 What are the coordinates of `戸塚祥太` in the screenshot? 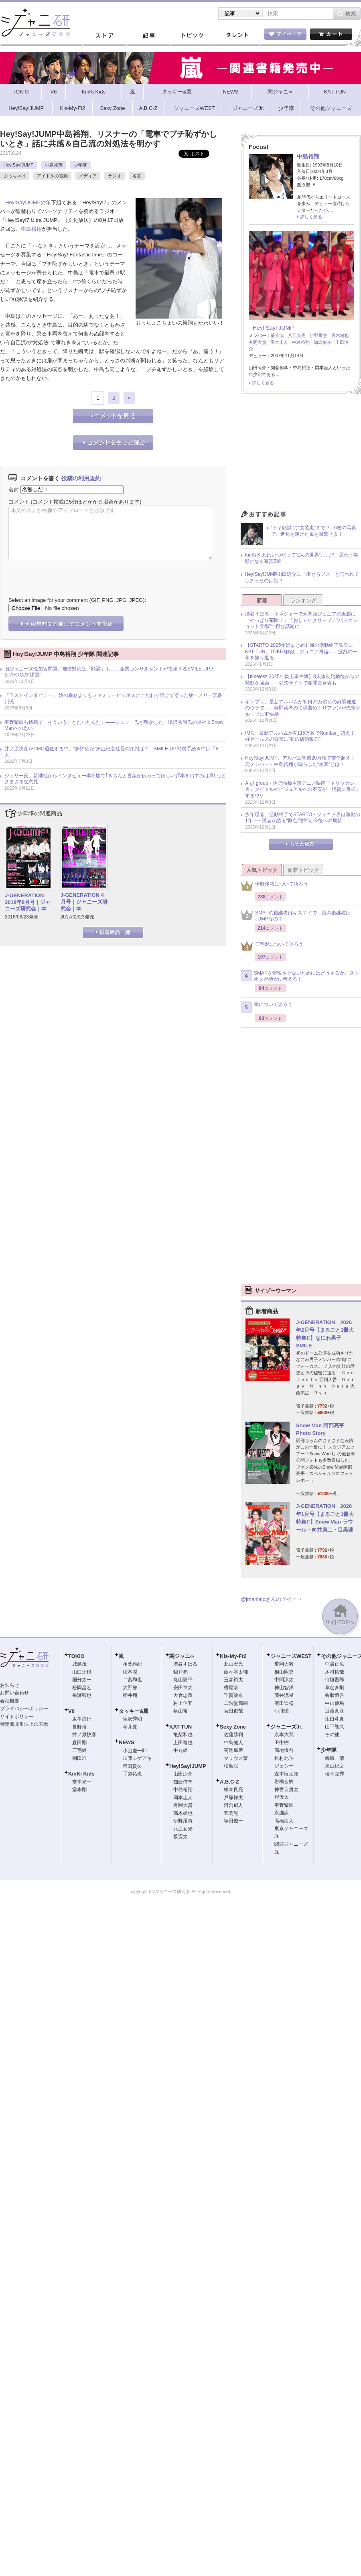 It's located at (233, 1797).